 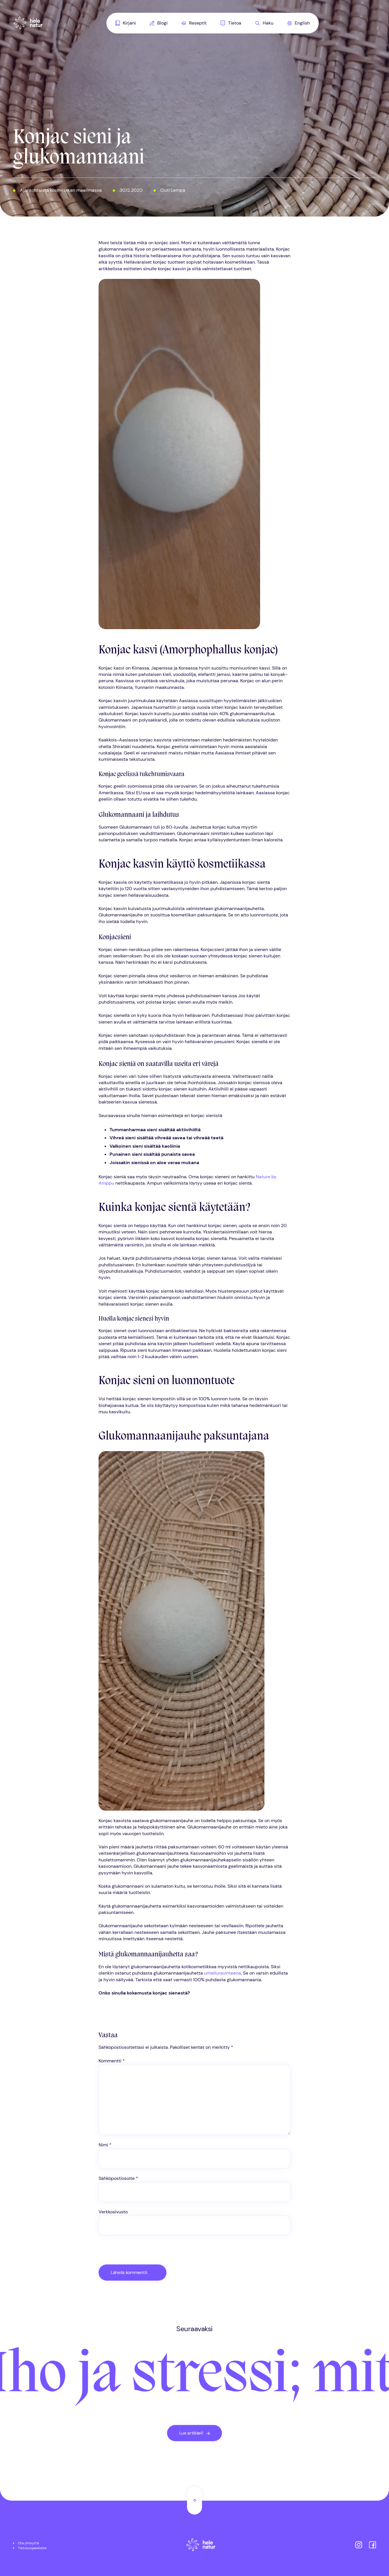 I want to click on [presentation], so click(x=138, y=2252).